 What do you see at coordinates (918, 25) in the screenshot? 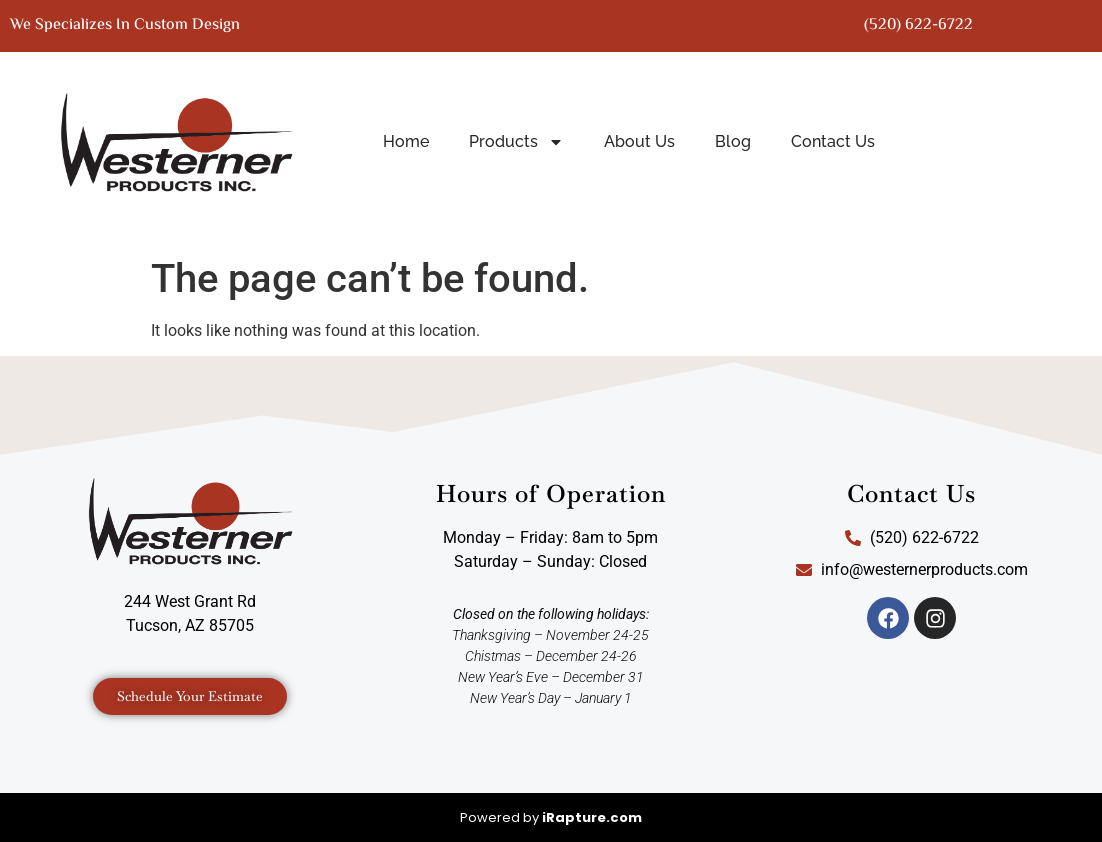
I see `(520) 622-6722` at bounding box center [918, 25].